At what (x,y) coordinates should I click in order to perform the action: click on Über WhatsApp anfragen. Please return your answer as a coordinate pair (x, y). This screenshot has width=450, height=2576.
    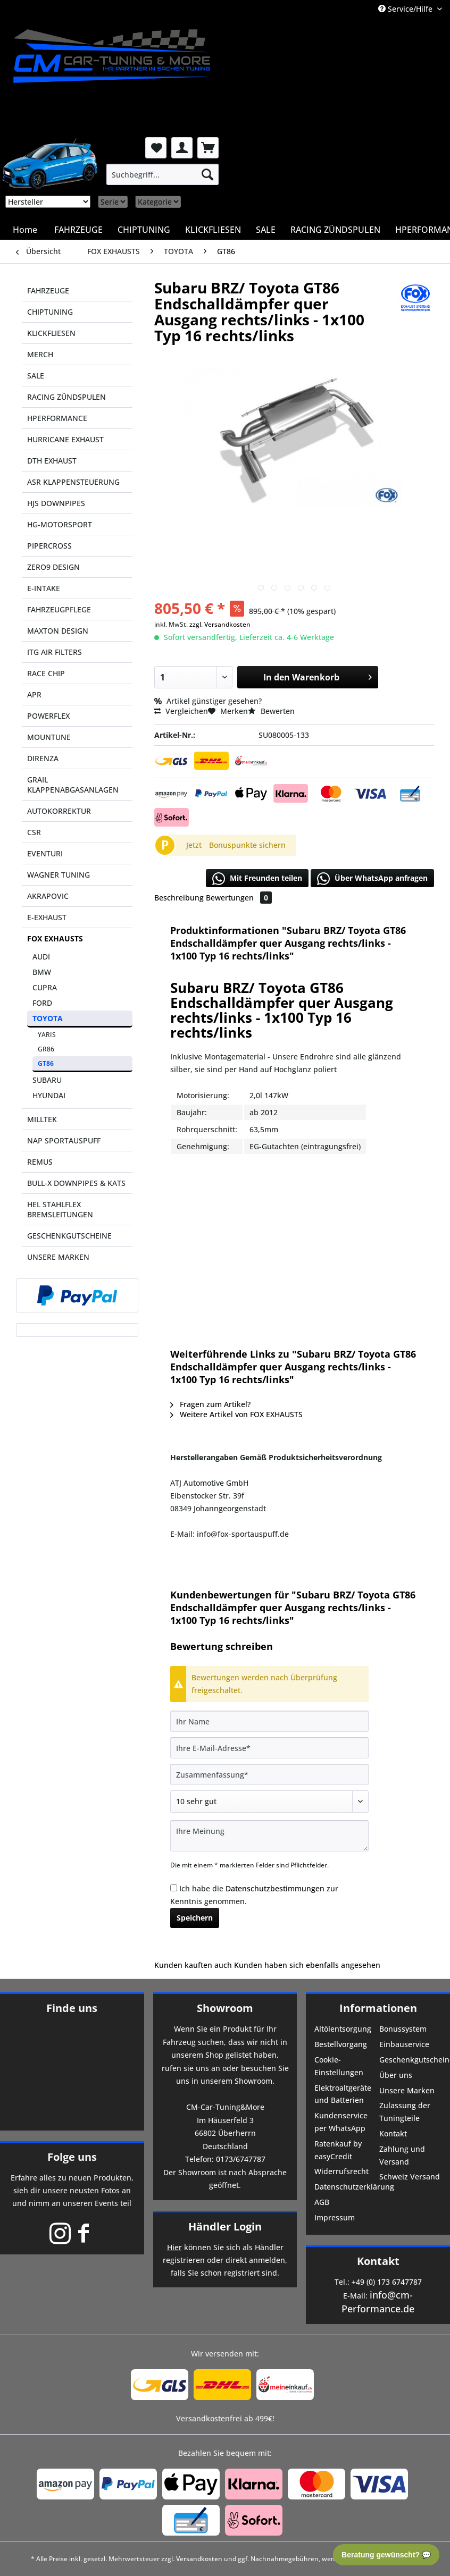
    Looking at the image, I should click on (372, 878).